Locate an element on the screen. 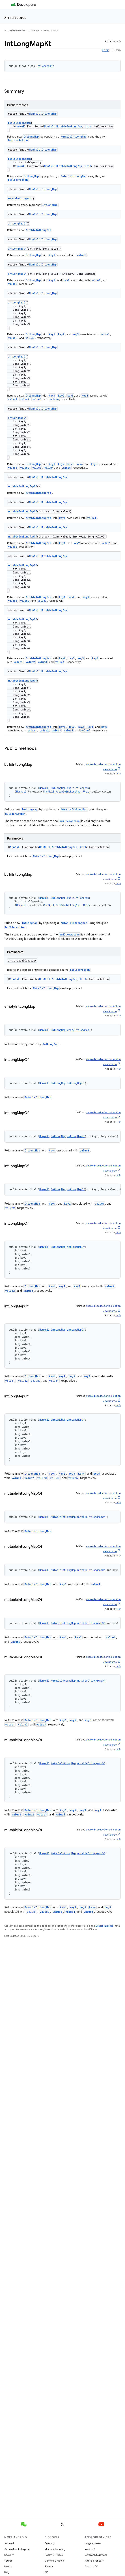  Gaming is located at coordinates (49, 2543).